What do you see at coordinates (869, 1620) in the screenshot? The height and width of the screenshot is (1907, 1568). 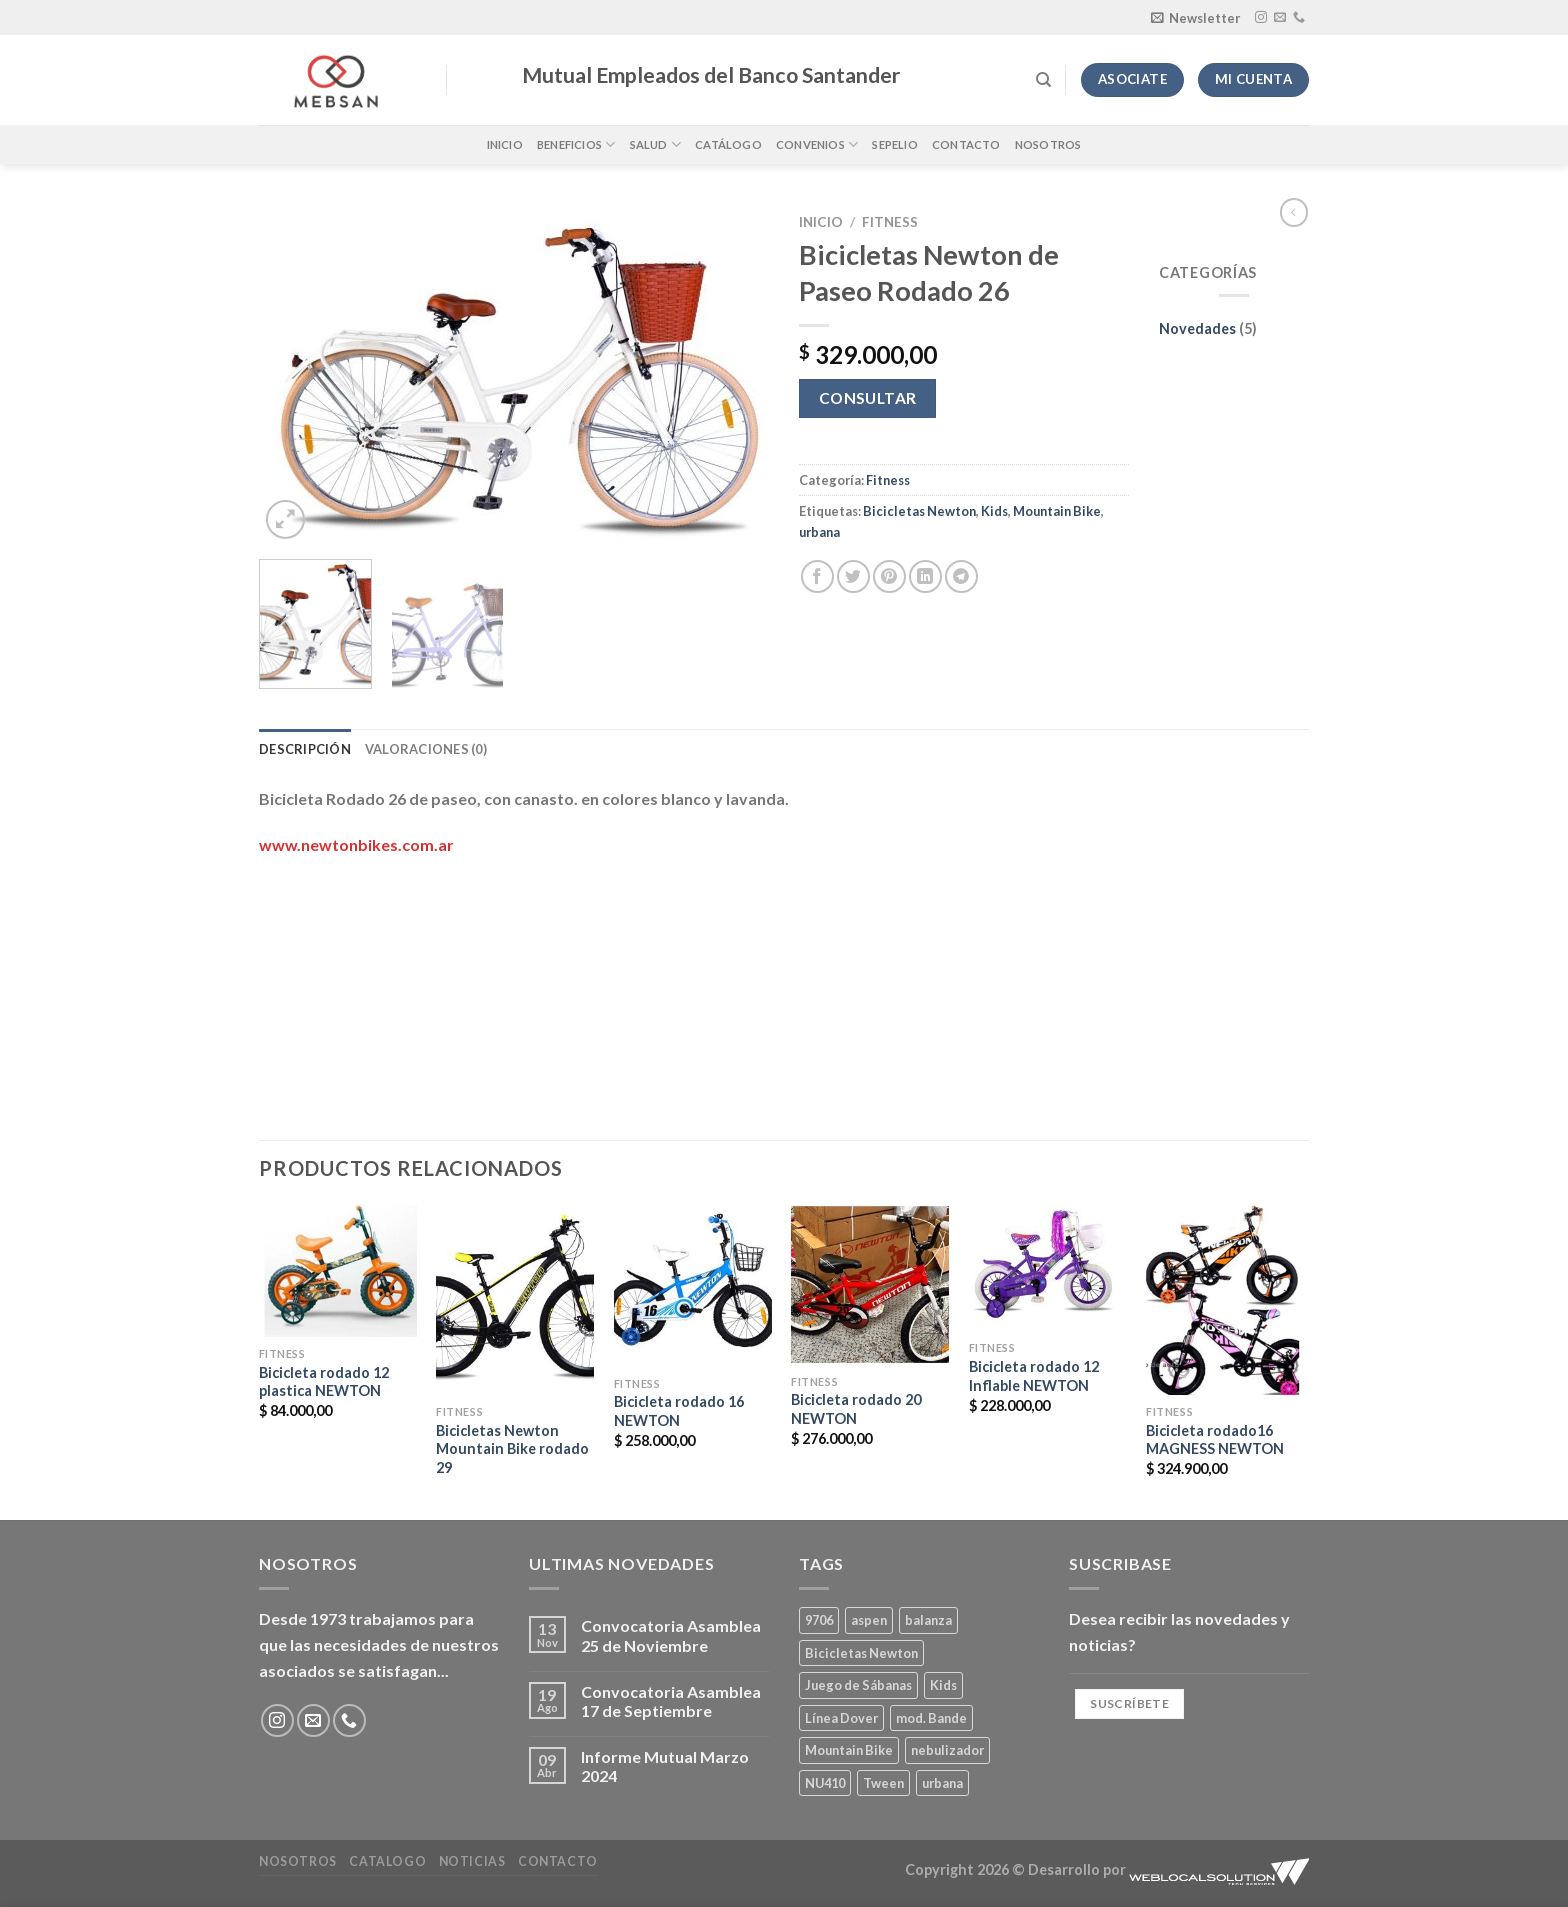 I see `aspen [aspen (1 producto)]` at bounding box center [869, 1620].